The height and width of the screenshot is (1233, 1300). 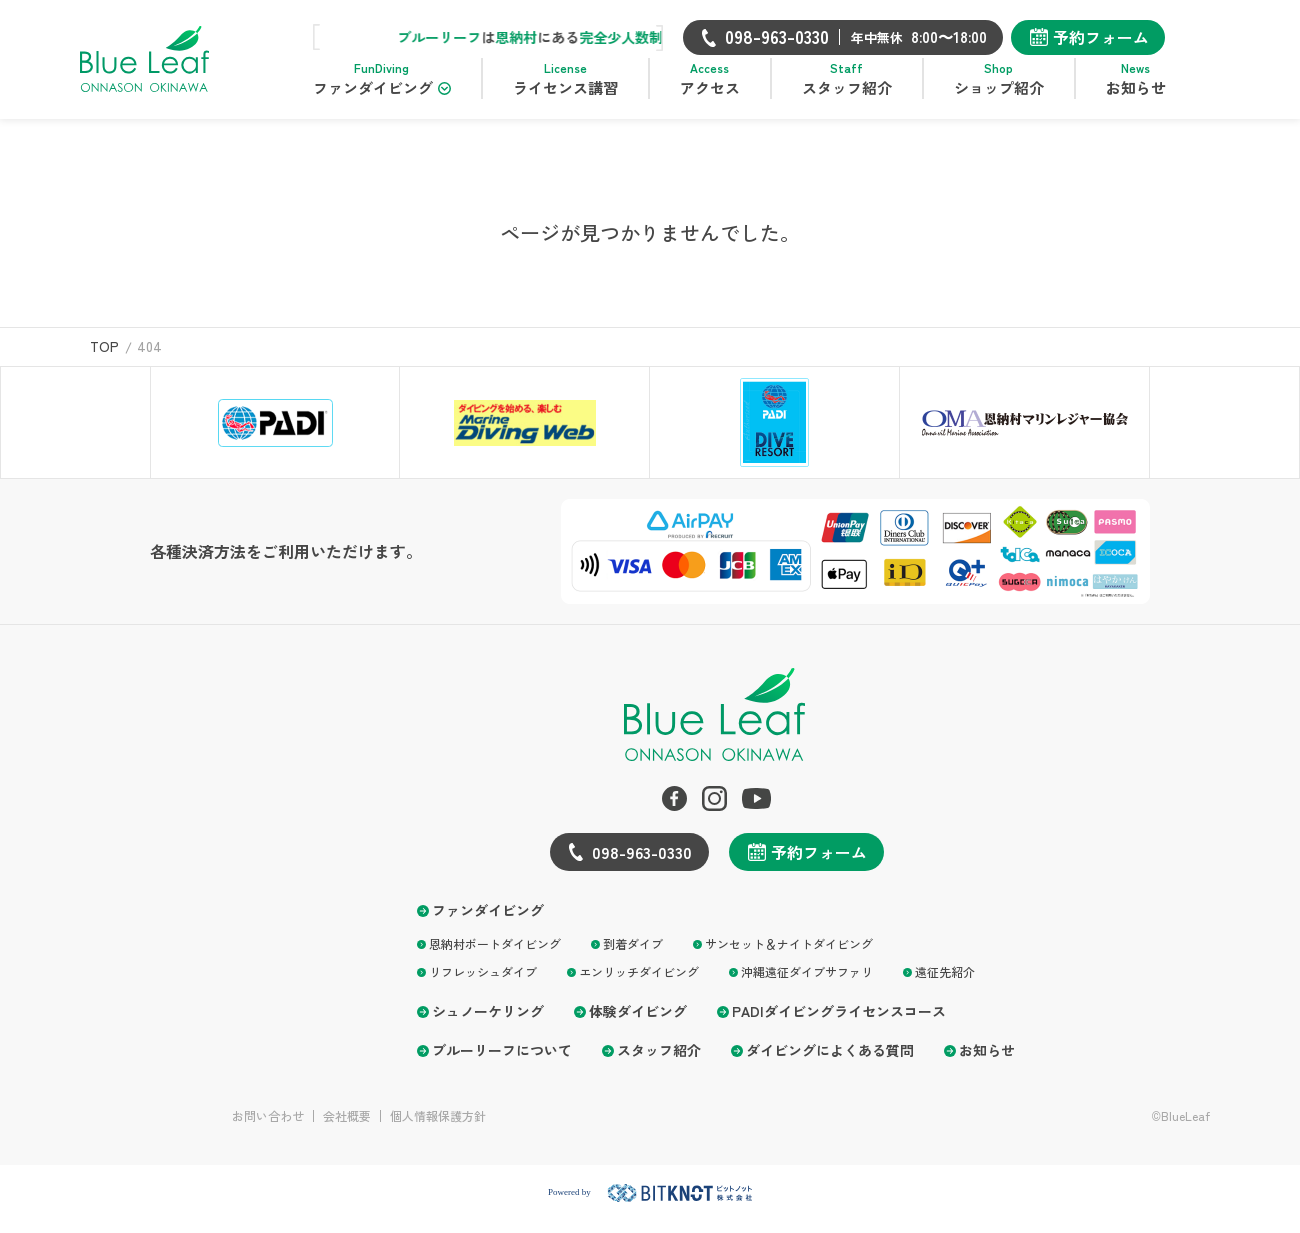 What do you see at coordinates (830, 1062) in the screenshot?
I see `ダイビングによくある質問` at bounding box center [830, 1062].